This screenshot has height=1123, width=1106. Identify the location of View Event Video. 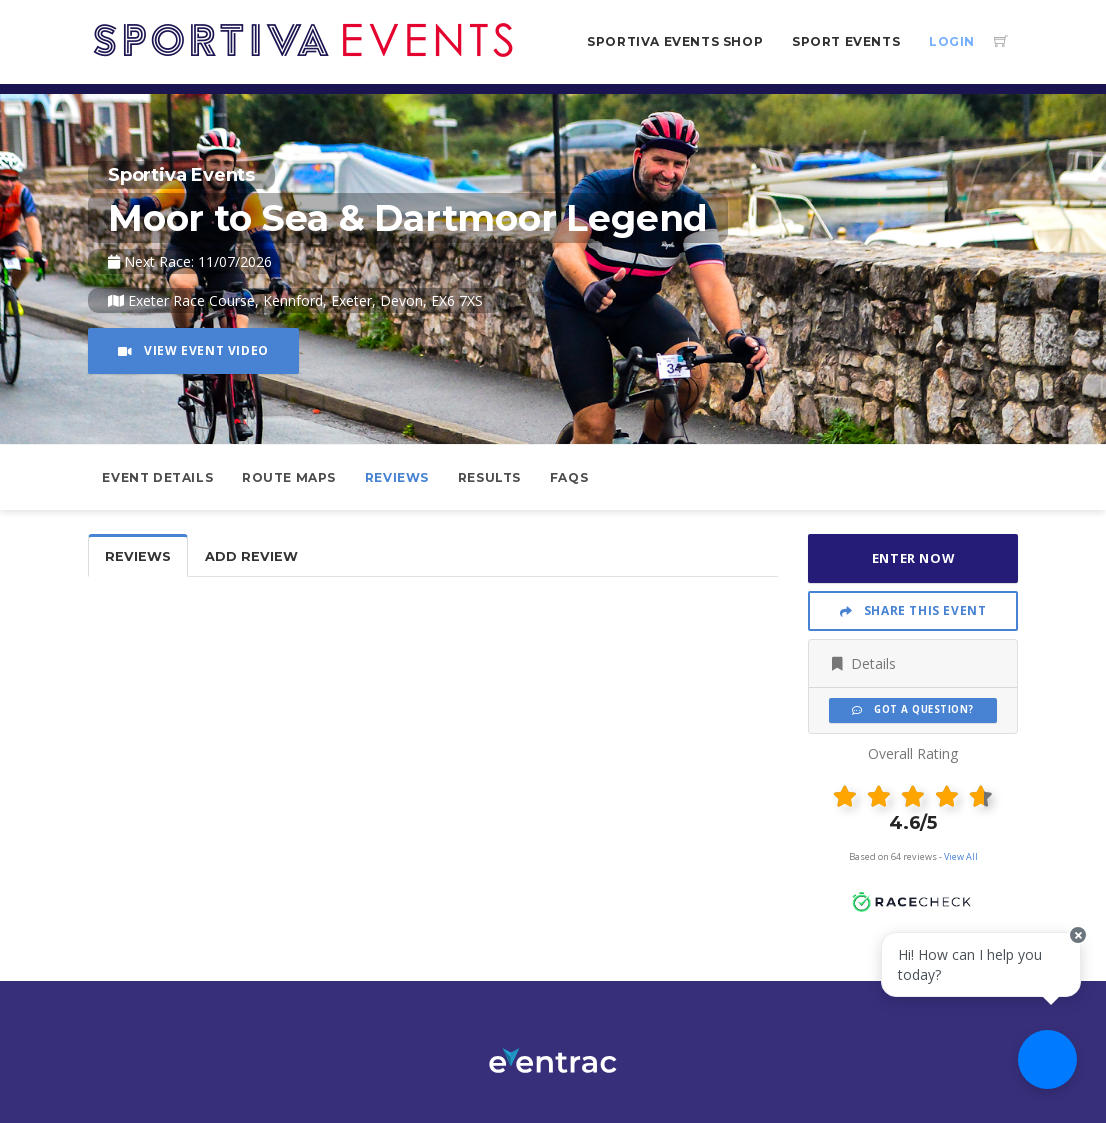
(193, 350).